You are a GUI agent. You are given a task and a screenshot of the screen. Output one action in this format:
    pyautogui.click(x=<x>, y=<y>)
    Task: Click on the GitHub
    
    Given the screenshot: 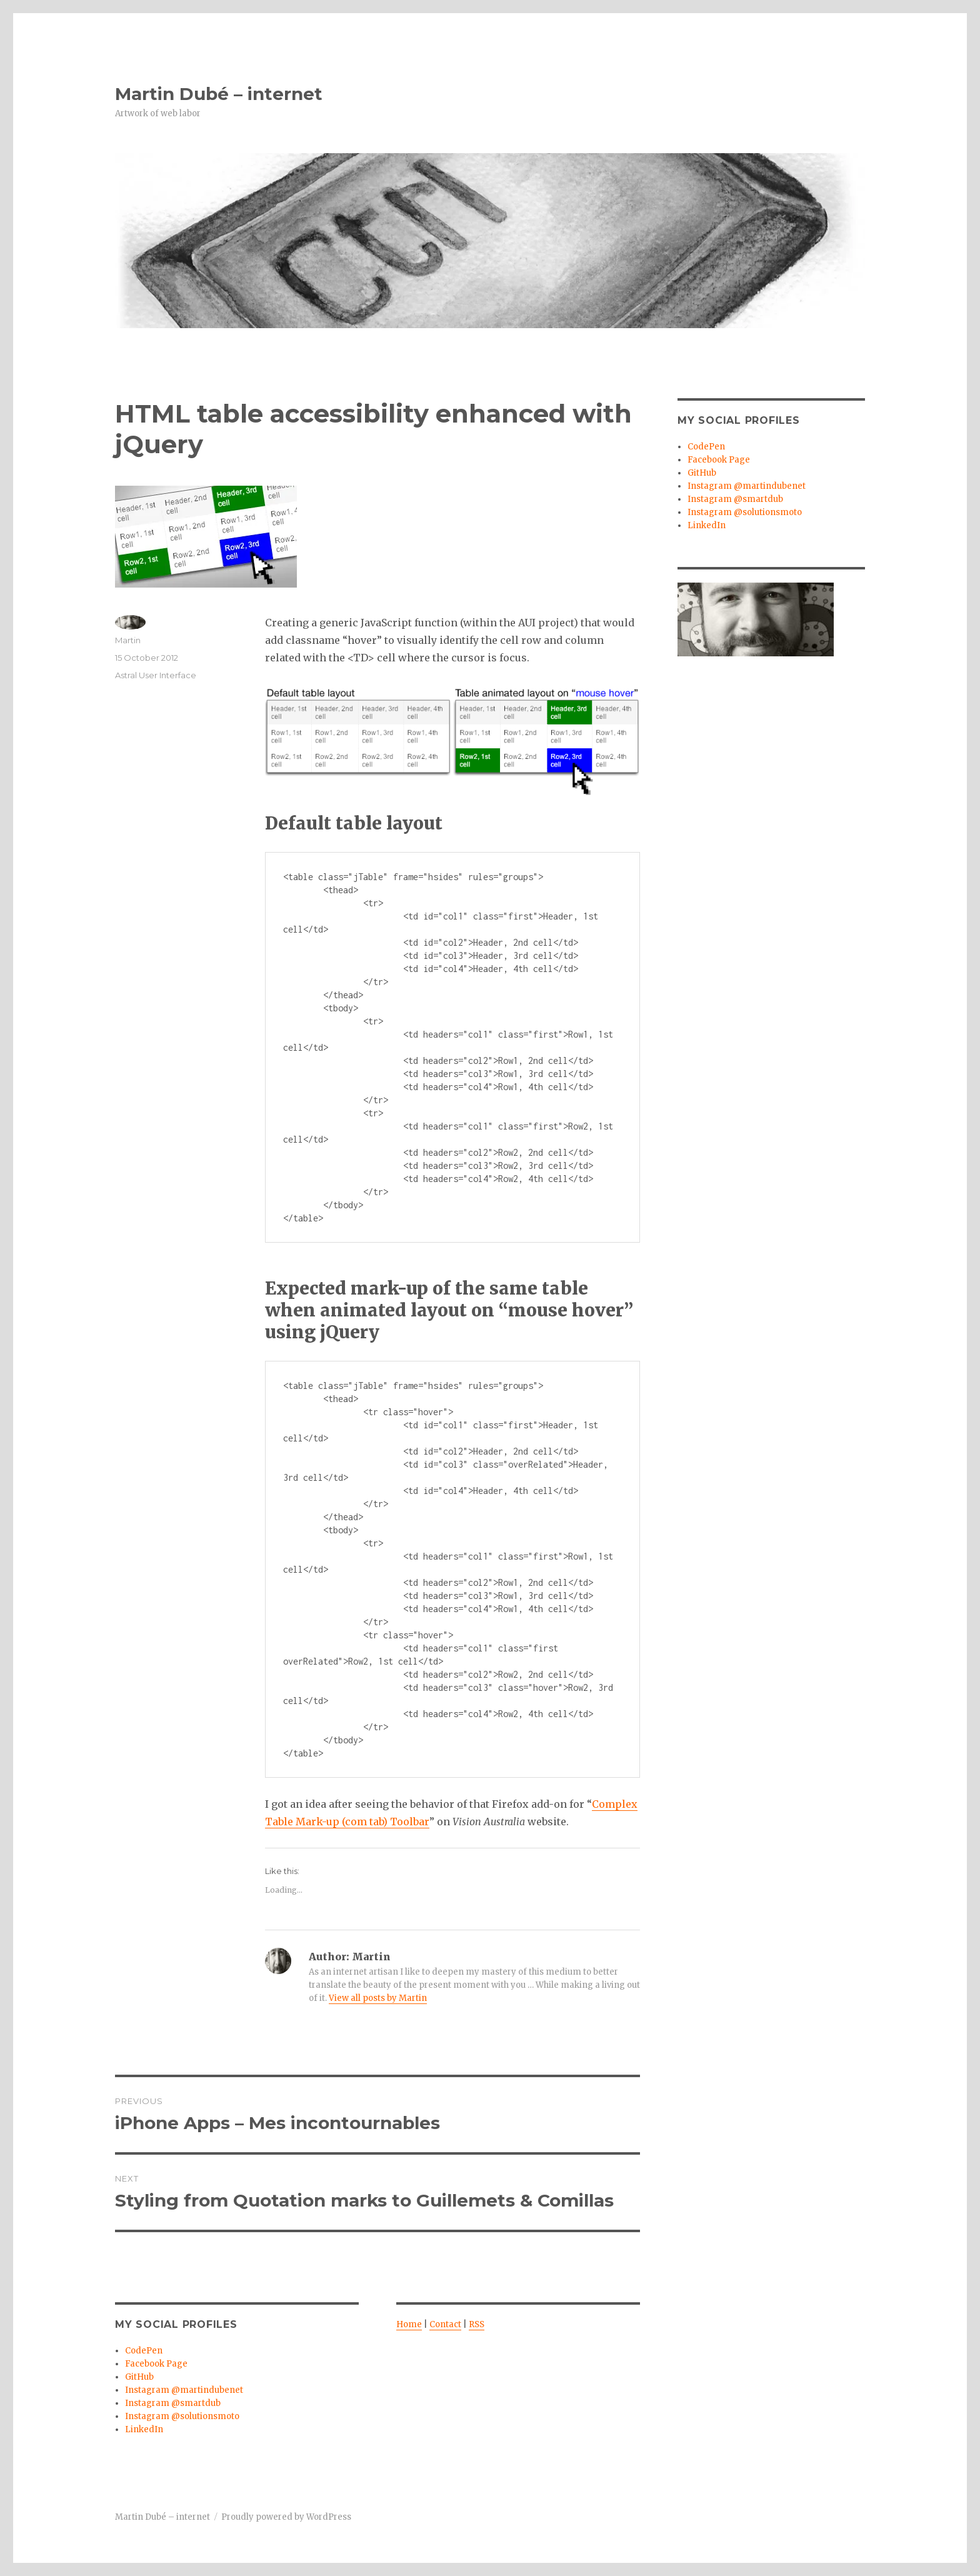 What is the action you would take?
    pyautogui.click(x=139, y=2377)
    